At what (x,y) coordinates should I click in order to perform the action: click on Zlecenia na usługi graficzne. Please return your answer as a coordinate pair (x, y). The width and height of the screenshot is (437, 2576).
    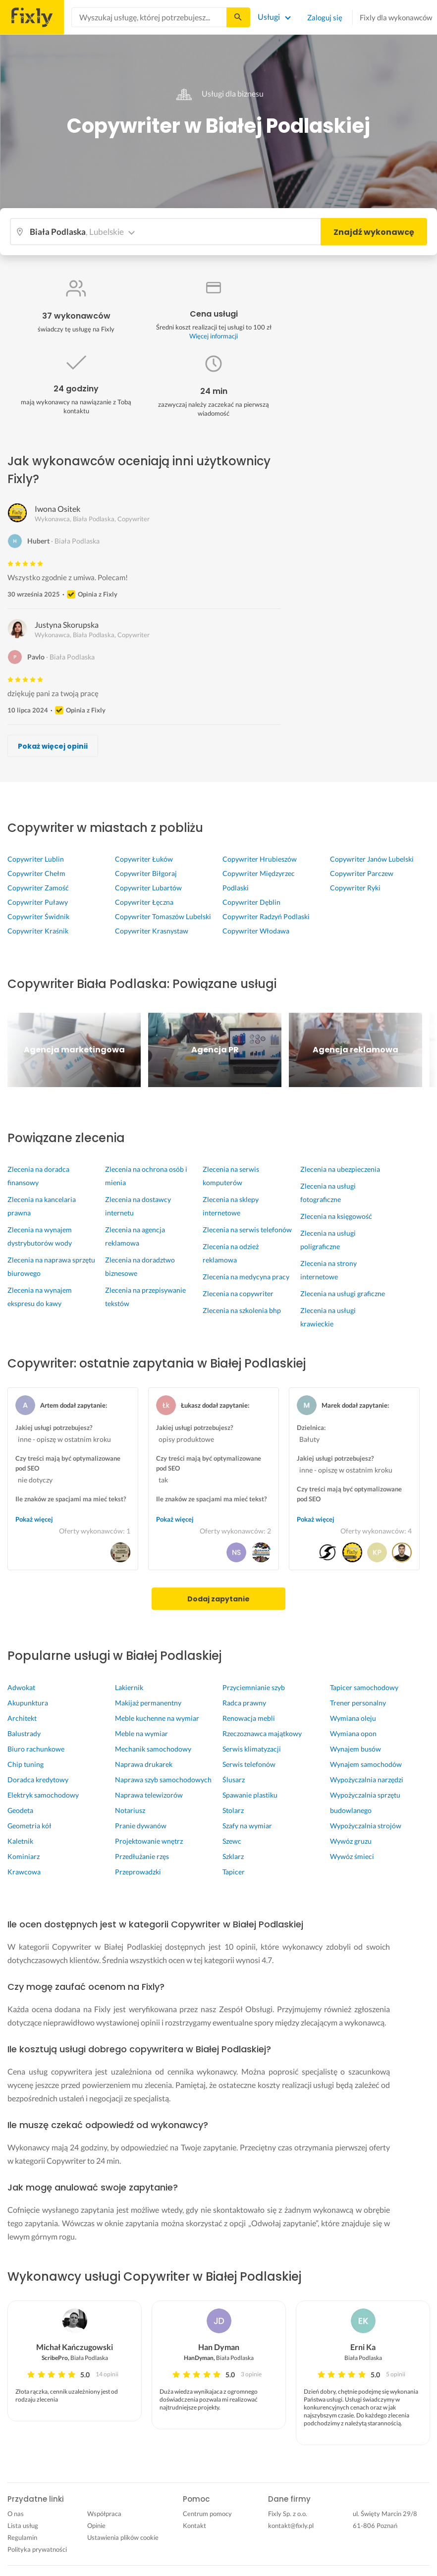
    Looking at the image, I should click on (342, 1293).